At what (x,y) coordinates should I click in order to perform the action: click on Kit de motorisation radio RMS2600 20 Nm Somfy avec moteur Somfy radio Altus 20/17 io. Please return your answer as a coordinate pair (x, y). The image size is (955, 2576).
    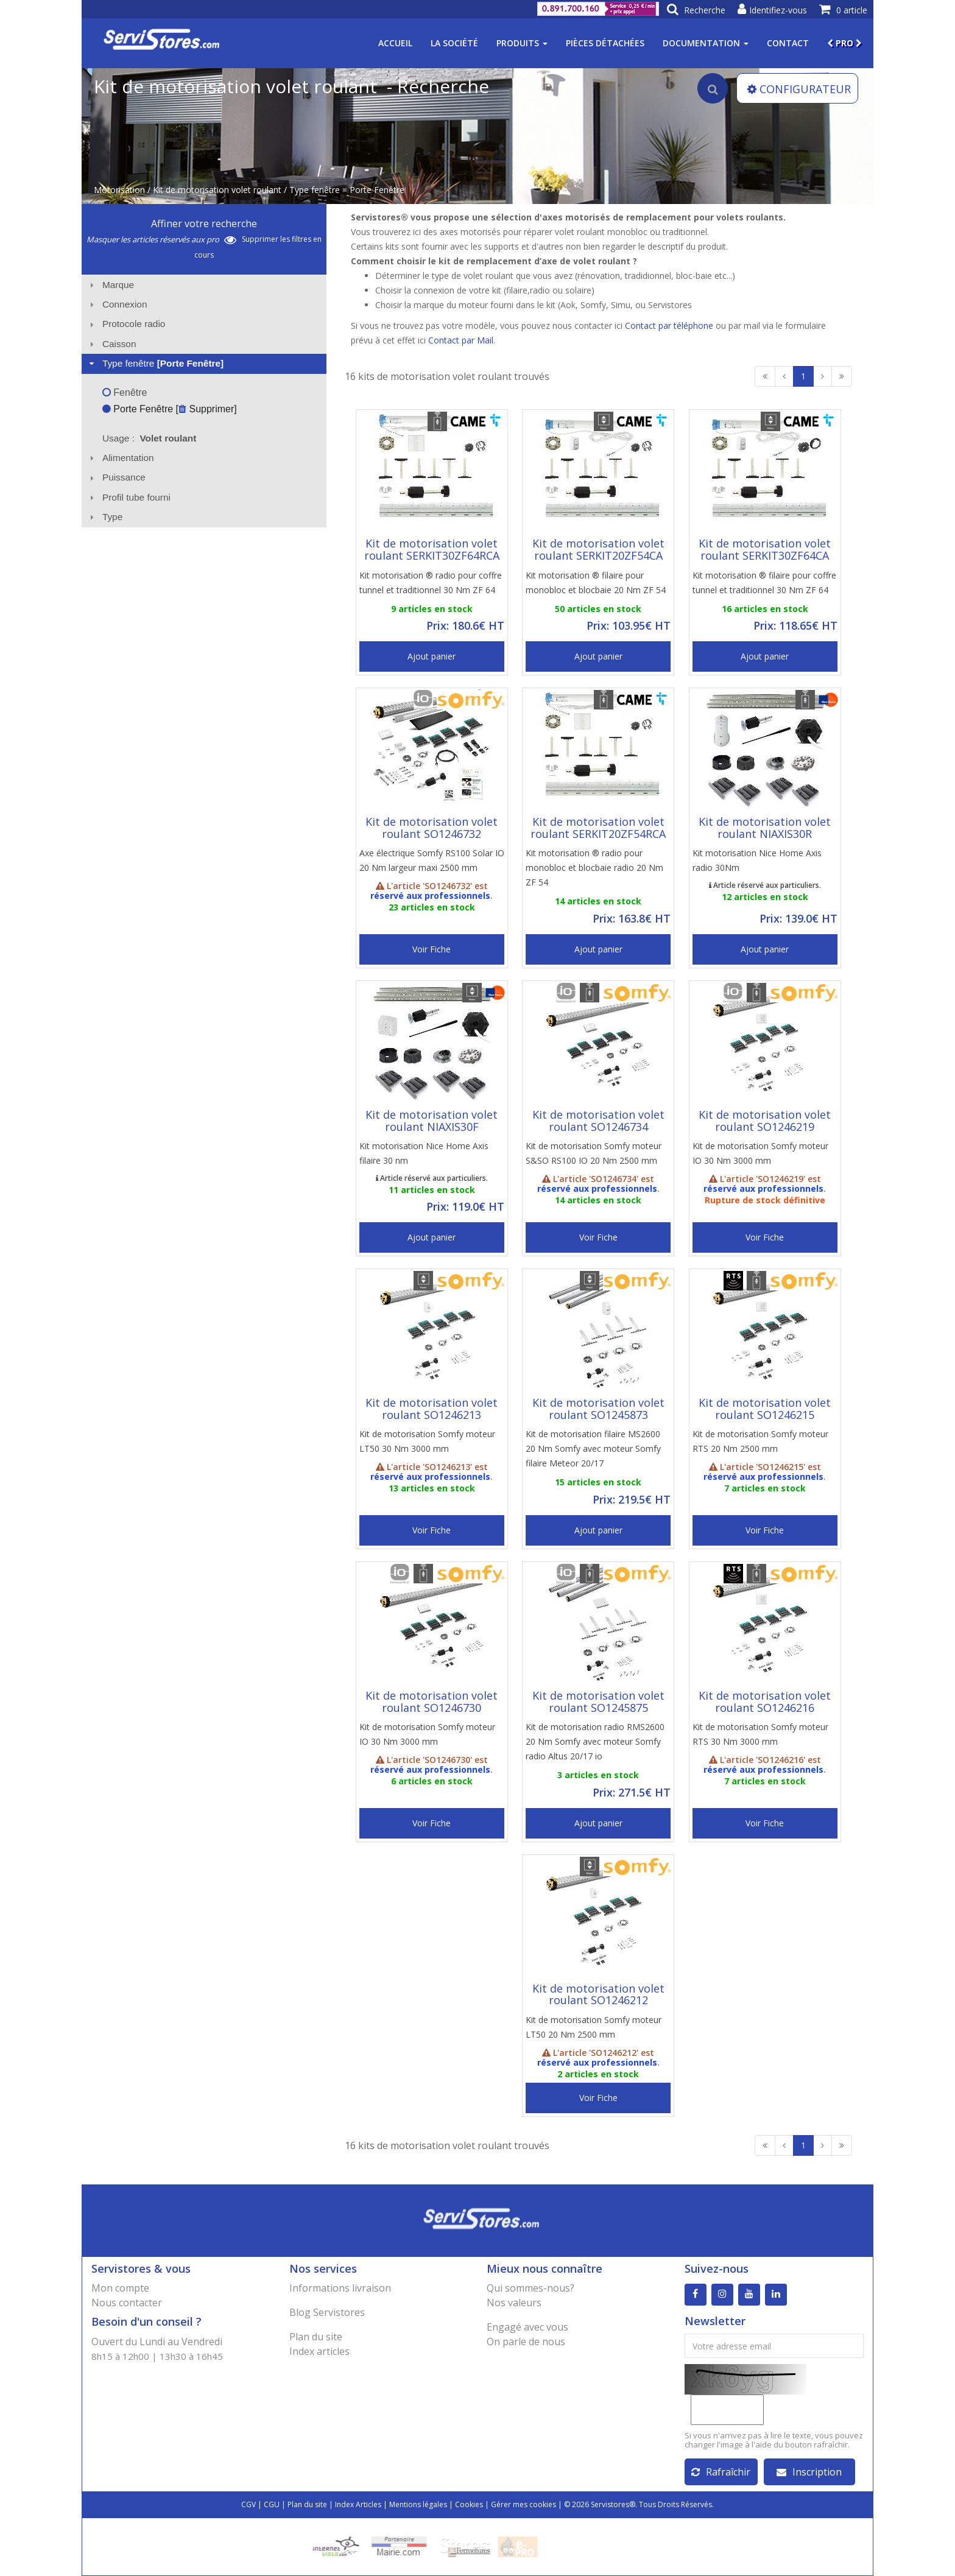
    Looking at the image, I should click on (595, 1741).